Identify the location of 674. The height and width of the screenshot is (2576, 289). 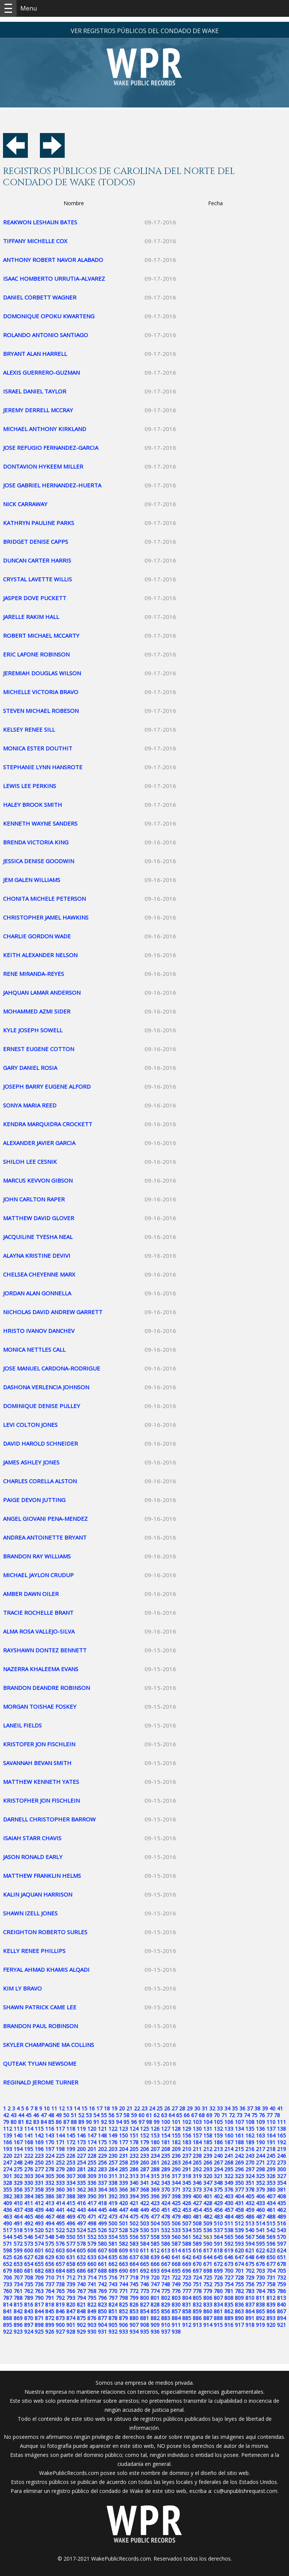
(239, 2263).